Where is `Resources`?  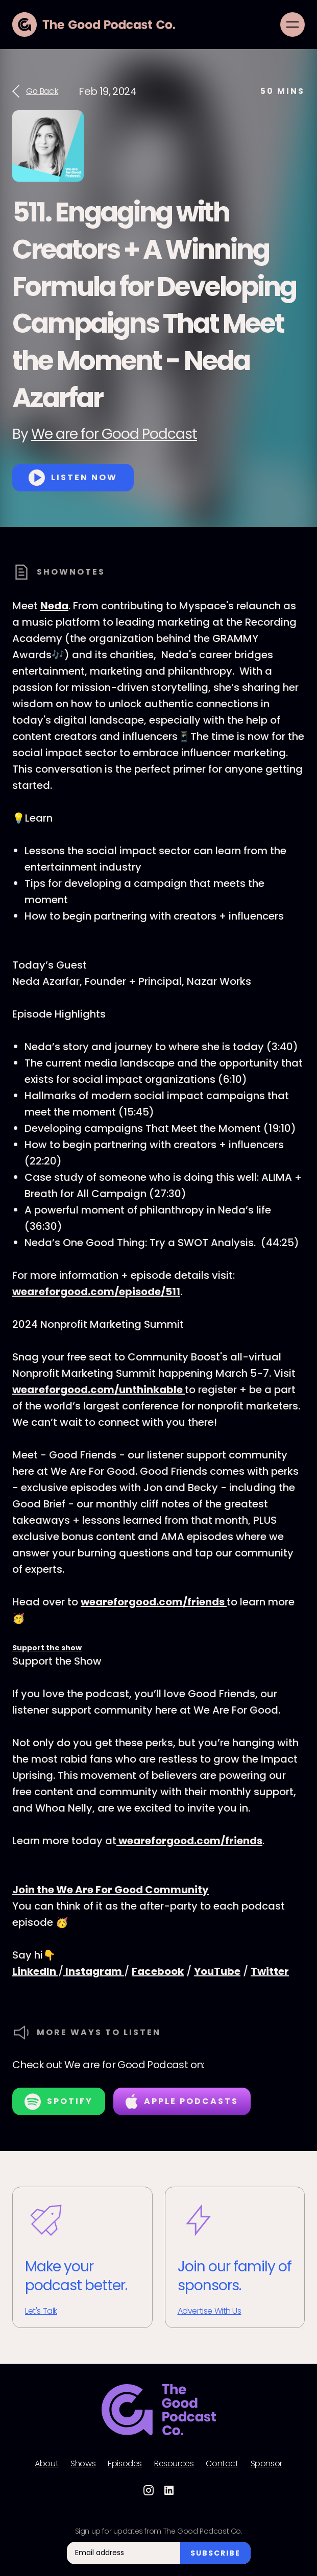
Resources is located at coordinates (173, 2464).